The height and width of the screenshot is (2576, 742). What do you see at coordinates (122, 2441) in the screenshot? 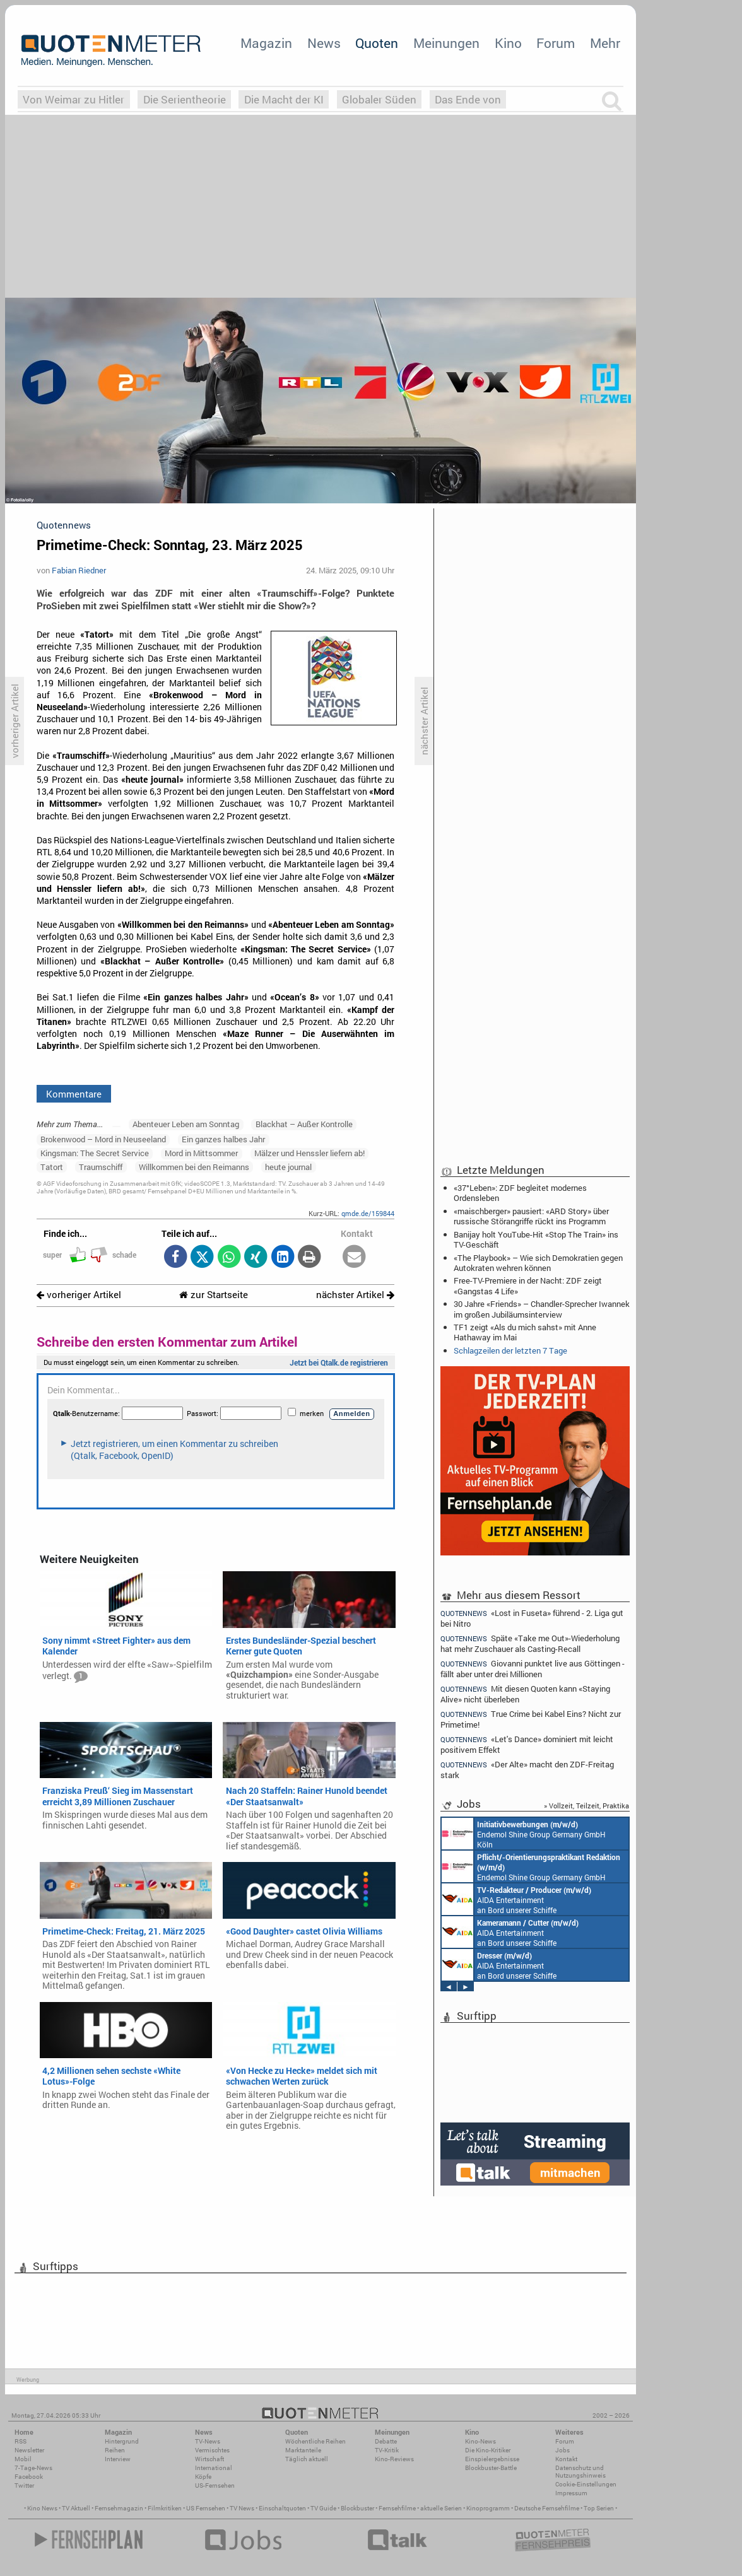
I see `Hintergrund` at bounding box center [122, 2441].